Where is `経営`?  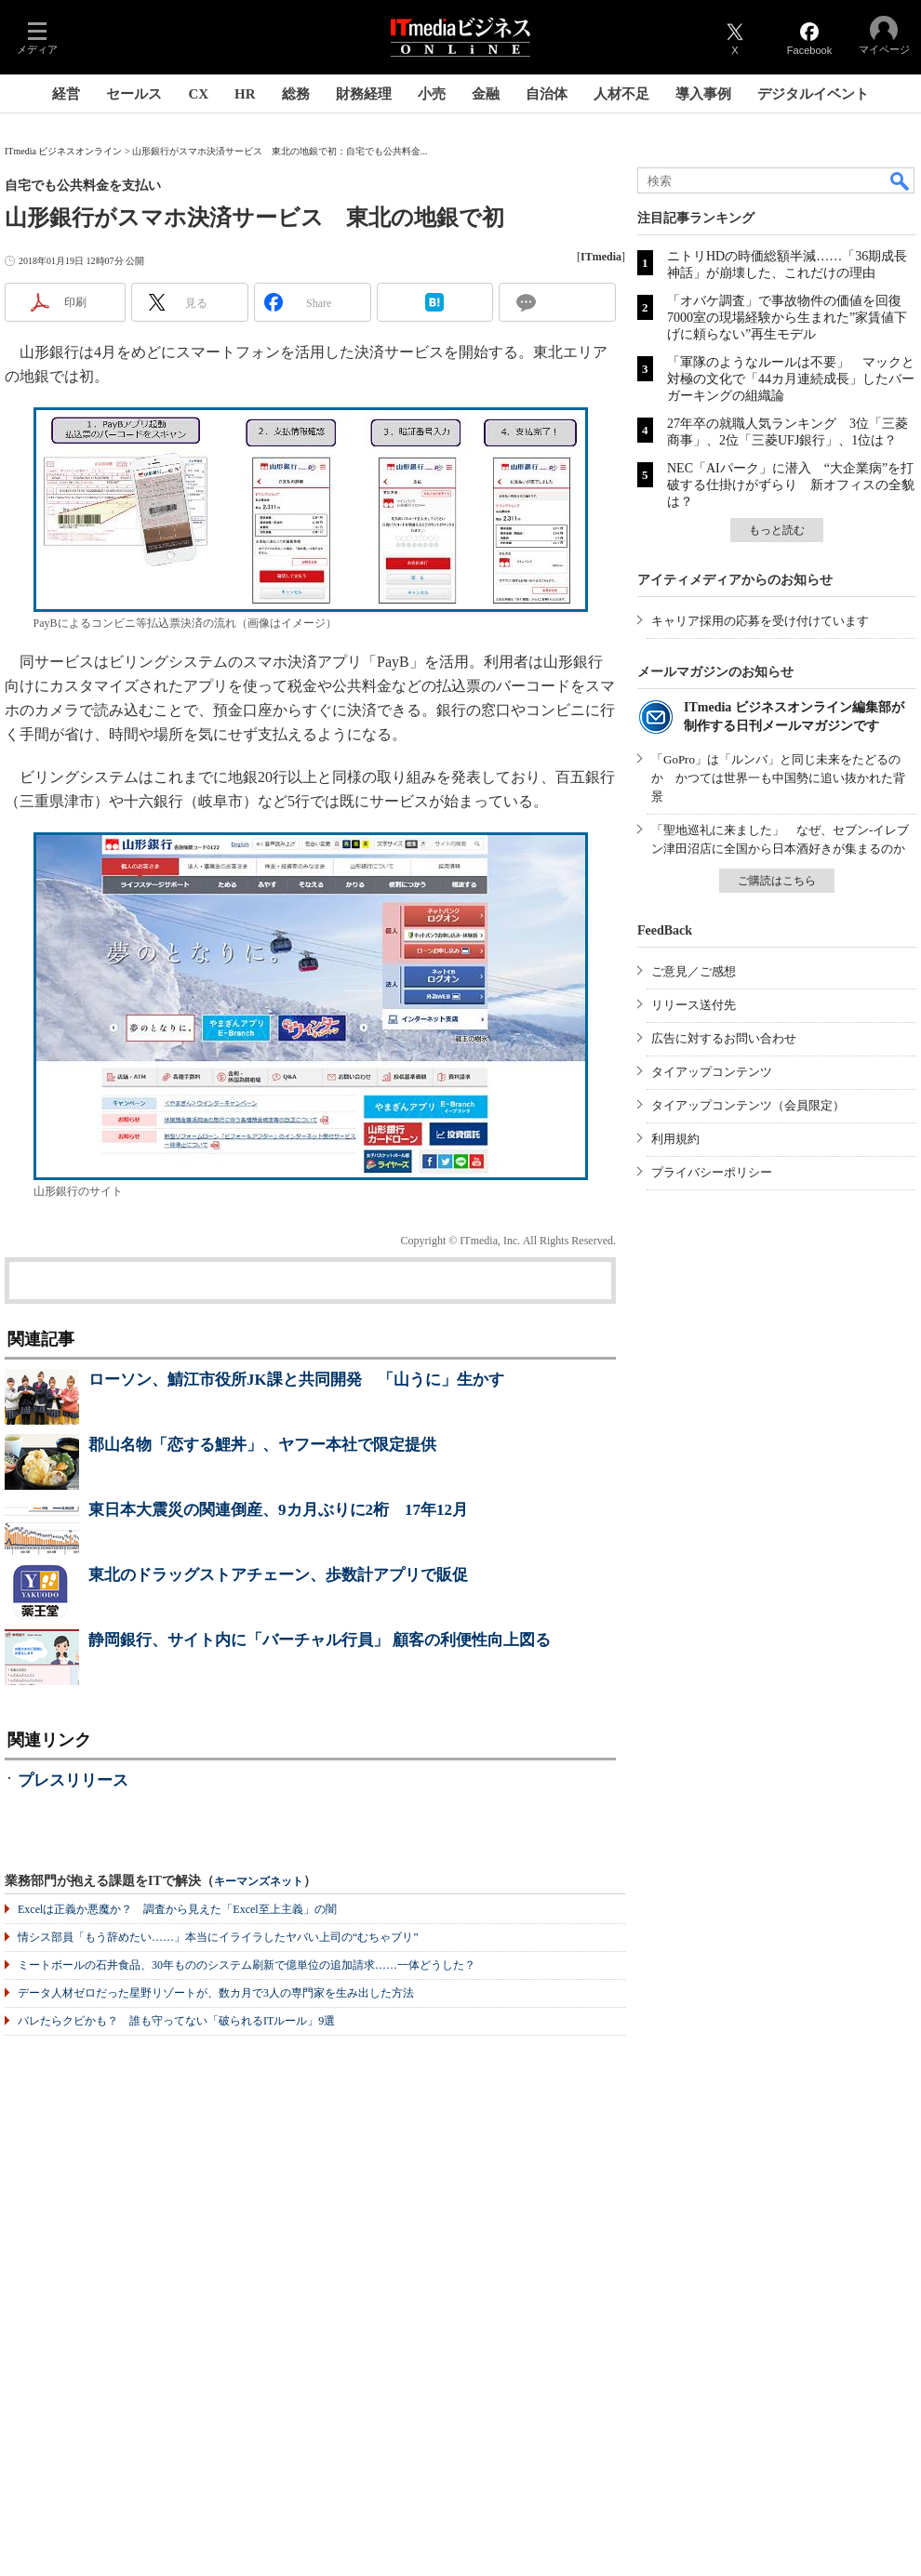
経営 is located at coordinates (66, 93).